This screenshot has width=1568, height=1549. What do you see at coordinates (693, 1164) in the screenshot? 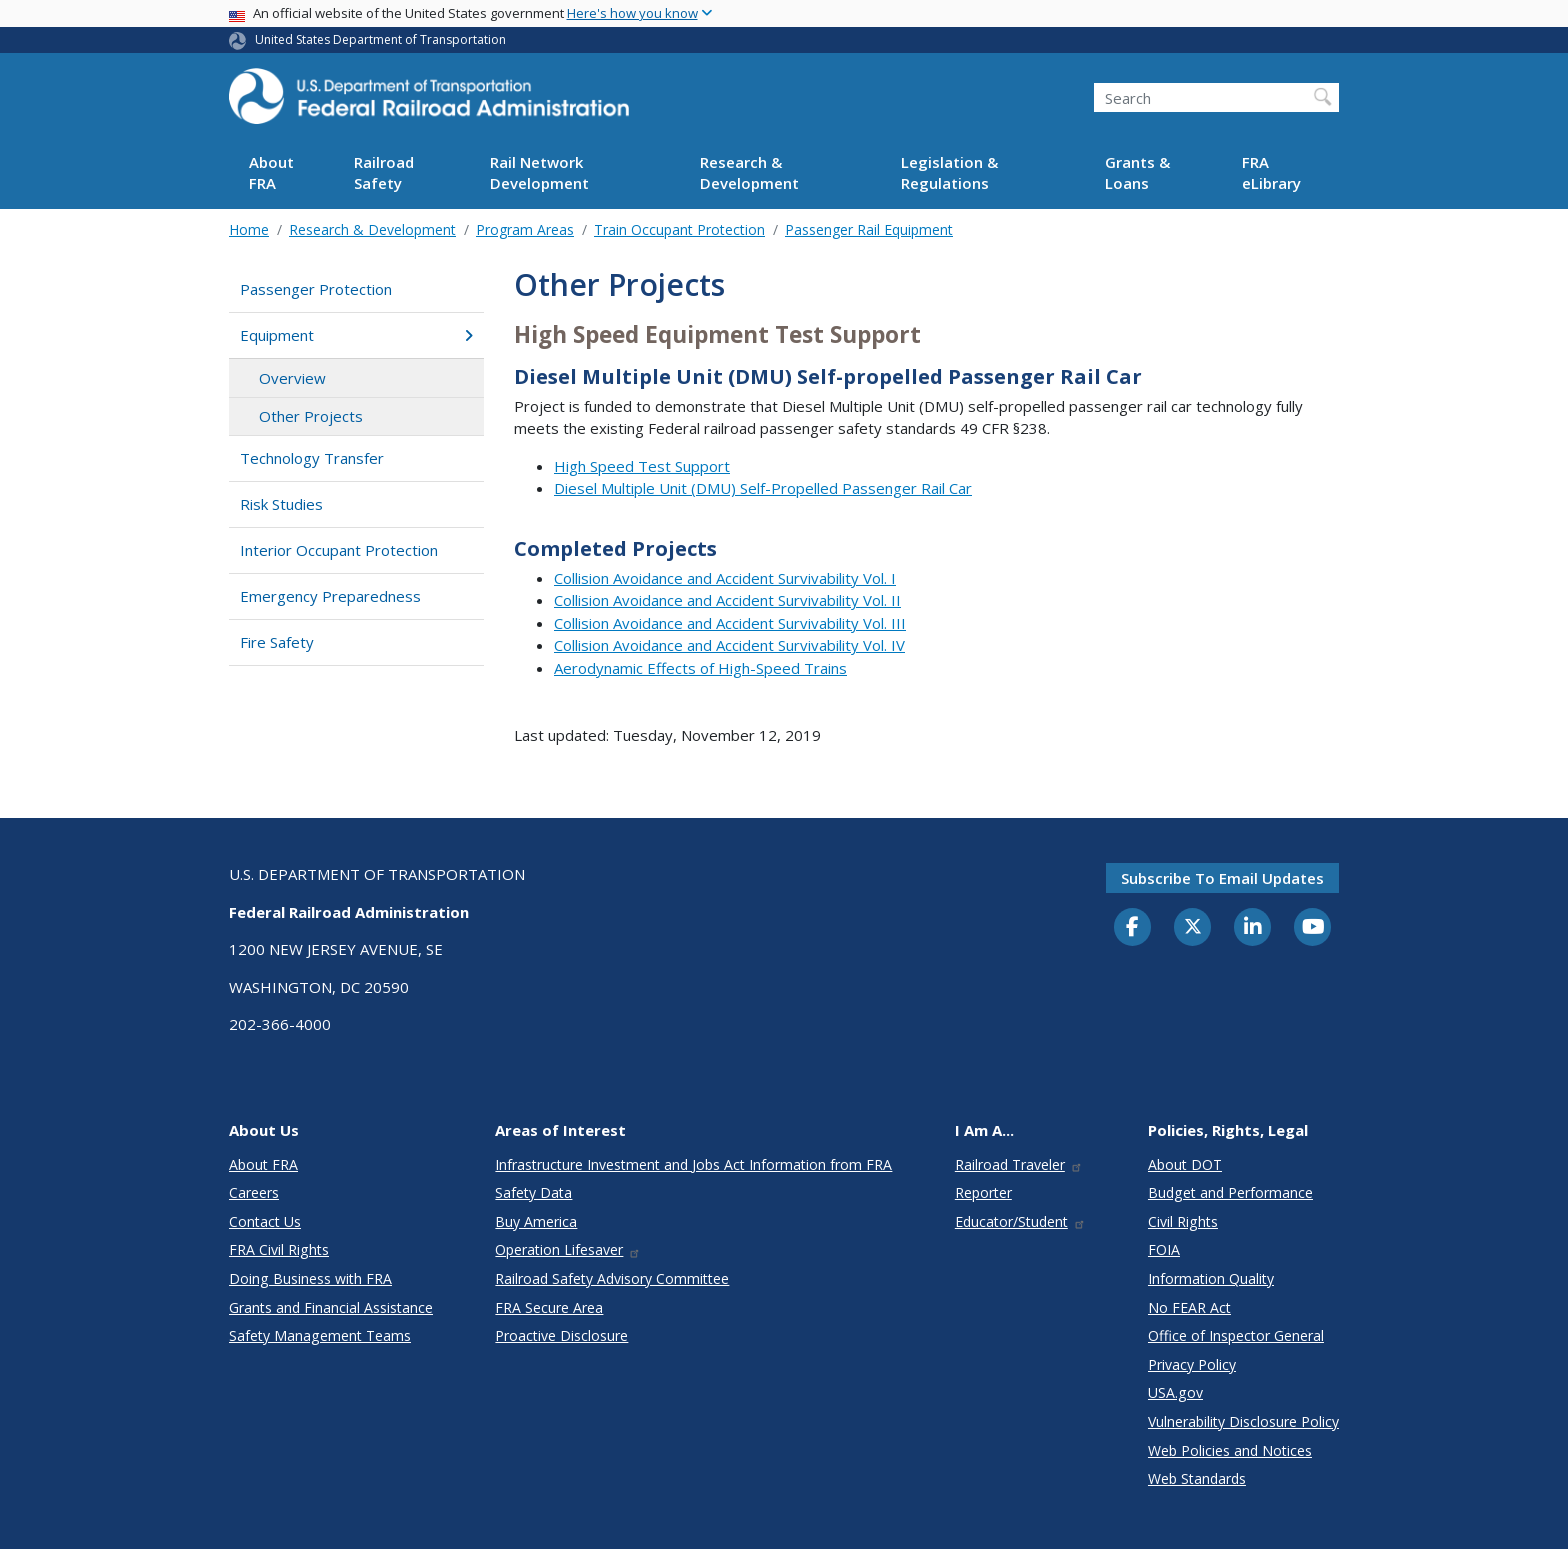
I see `Infrastructure Investment and Jobs Act Information from FRA` at bounding box center [693, 1164].